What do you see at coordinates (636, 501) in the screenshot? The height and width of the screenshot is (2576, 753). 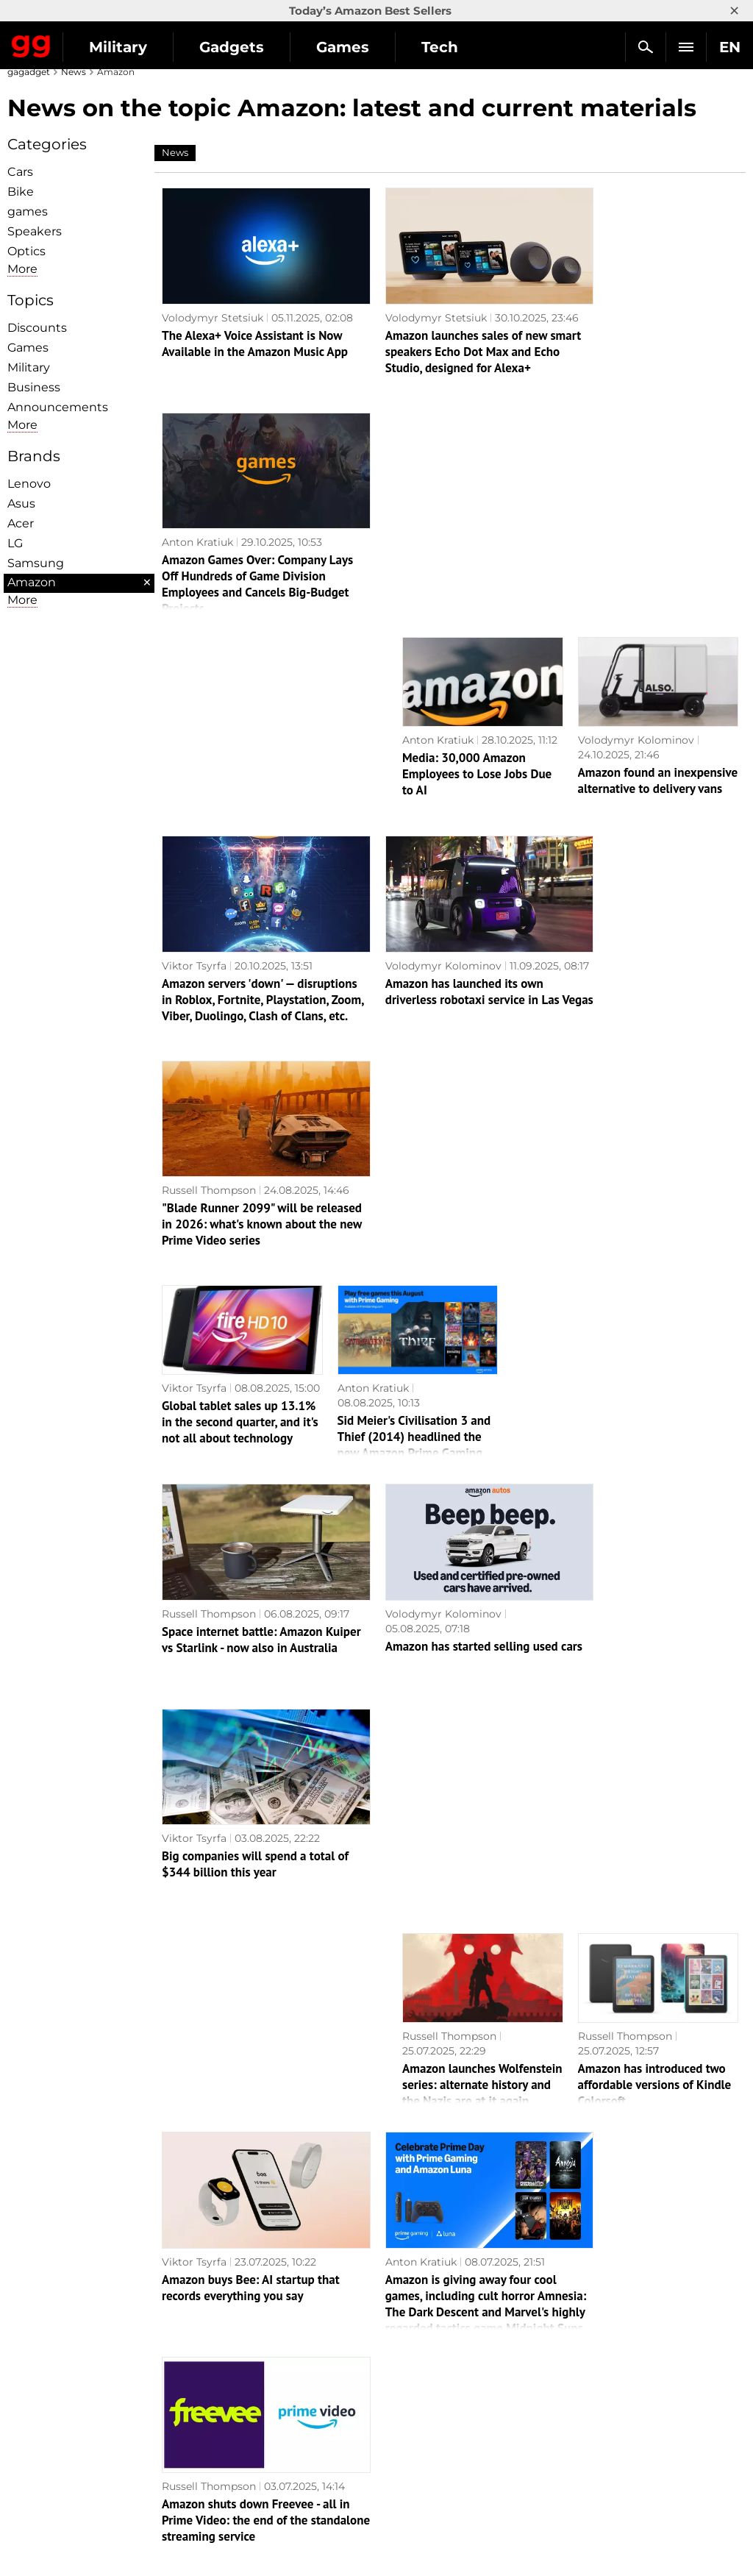 I see `Volodymyr Kolominov` at bounding box center [636, 501].